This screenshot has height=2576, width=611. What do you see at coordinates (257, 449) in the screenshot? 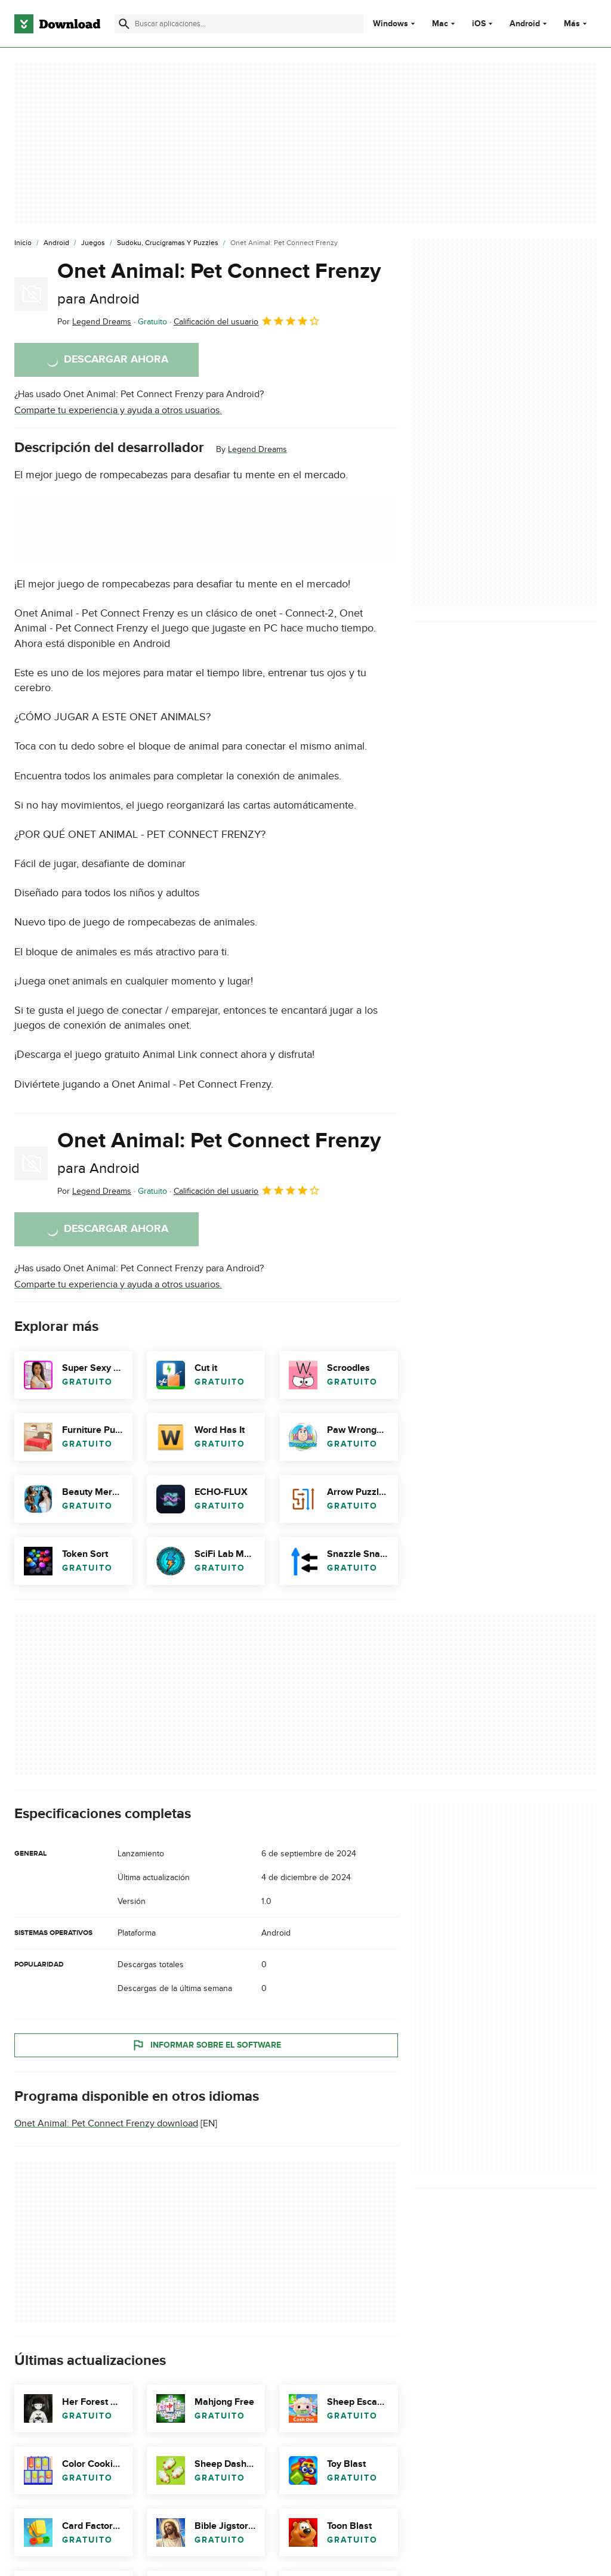
I see `Legend Dreams` at bounding box center [257, 449].